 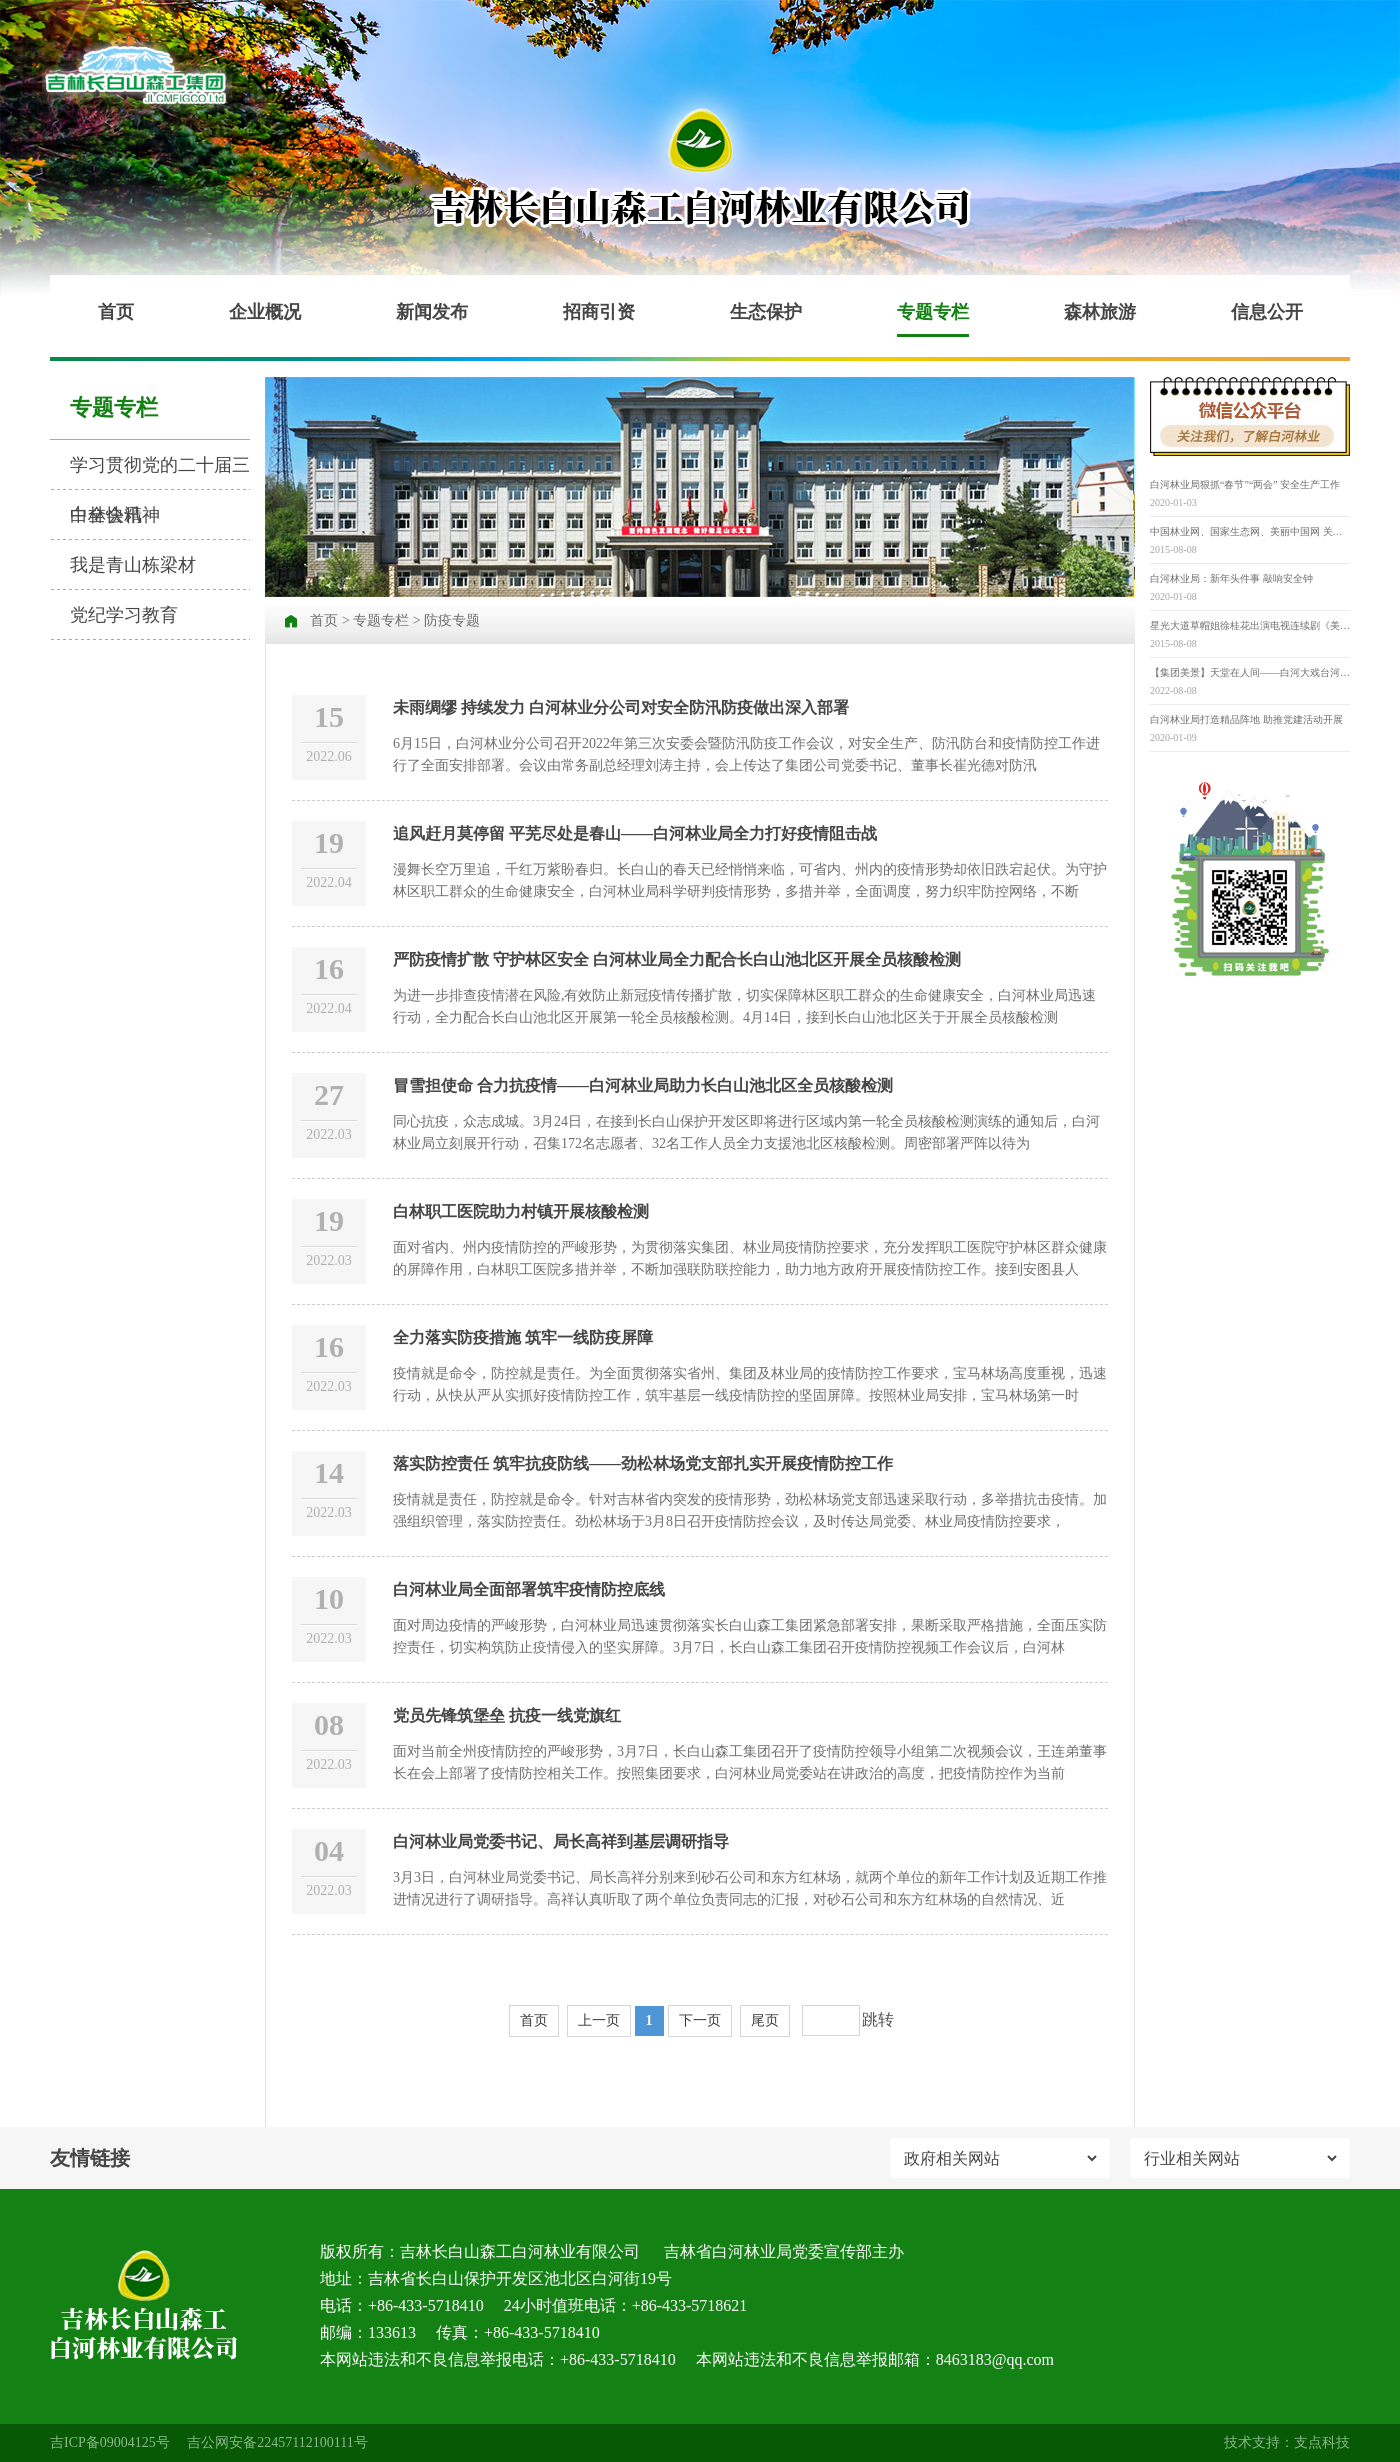 What do you see at coordinates (1287, 2442) in the screenshot?
I see `技术支持：支点科技` at bounding box center [1287, 2442].